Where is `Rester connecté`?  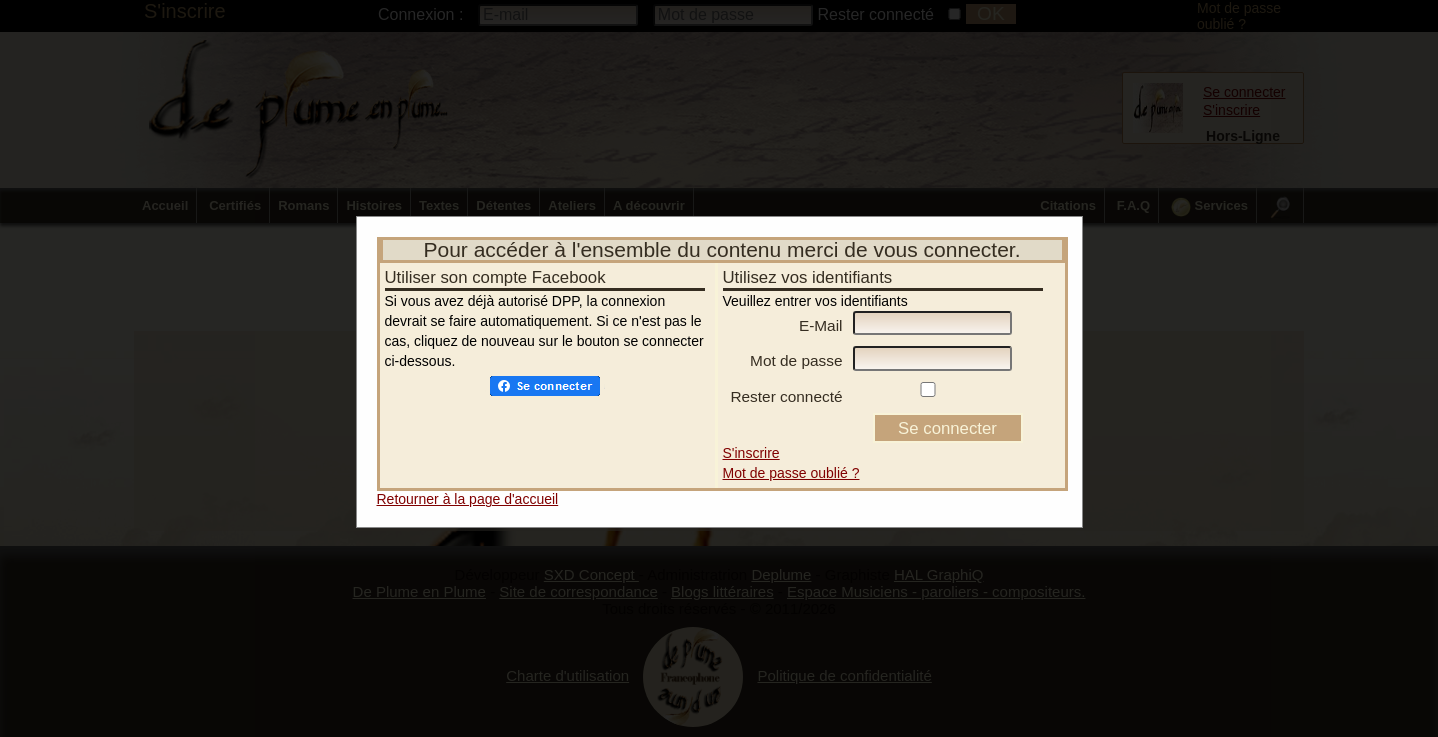 Rester connecté is located at coordinates (786, 396).